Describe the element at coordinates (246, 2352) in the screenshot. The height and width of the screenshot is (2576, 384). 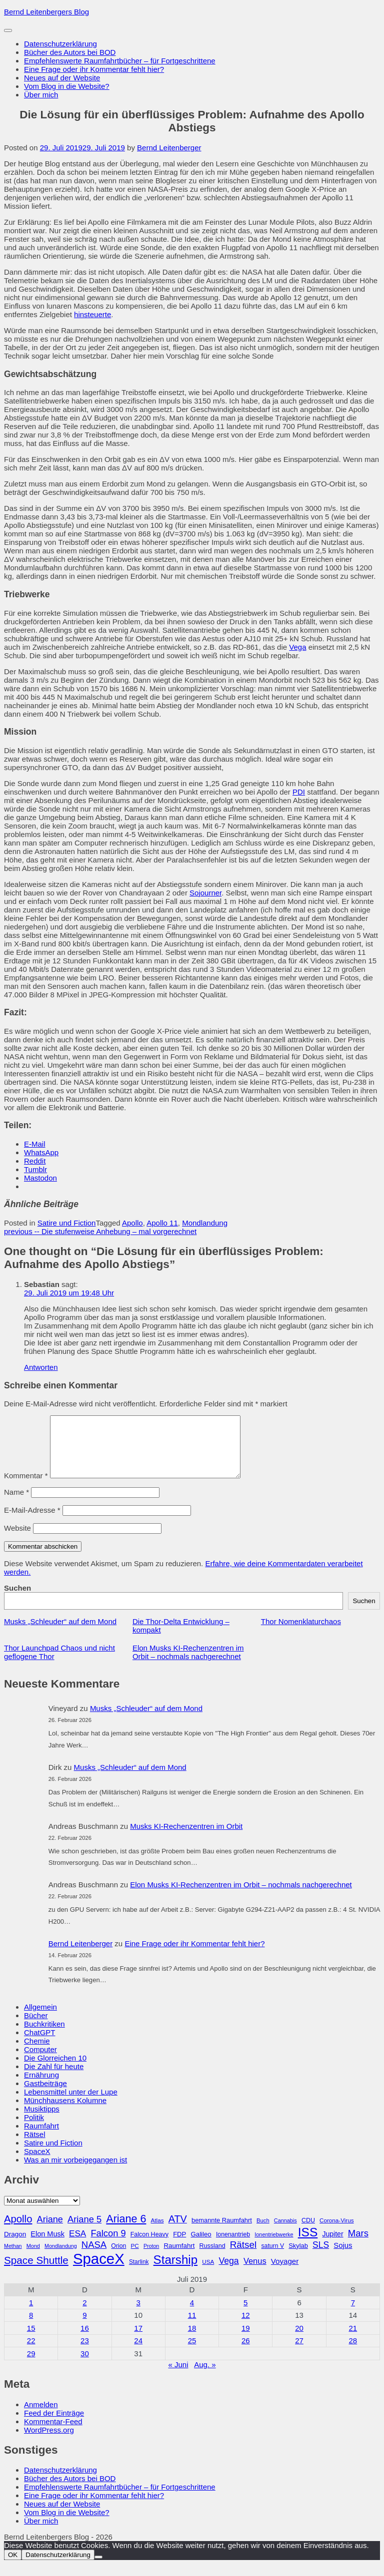
I see `26 [Beiträge veröffentlicht am 26. July 2019]` at that location.